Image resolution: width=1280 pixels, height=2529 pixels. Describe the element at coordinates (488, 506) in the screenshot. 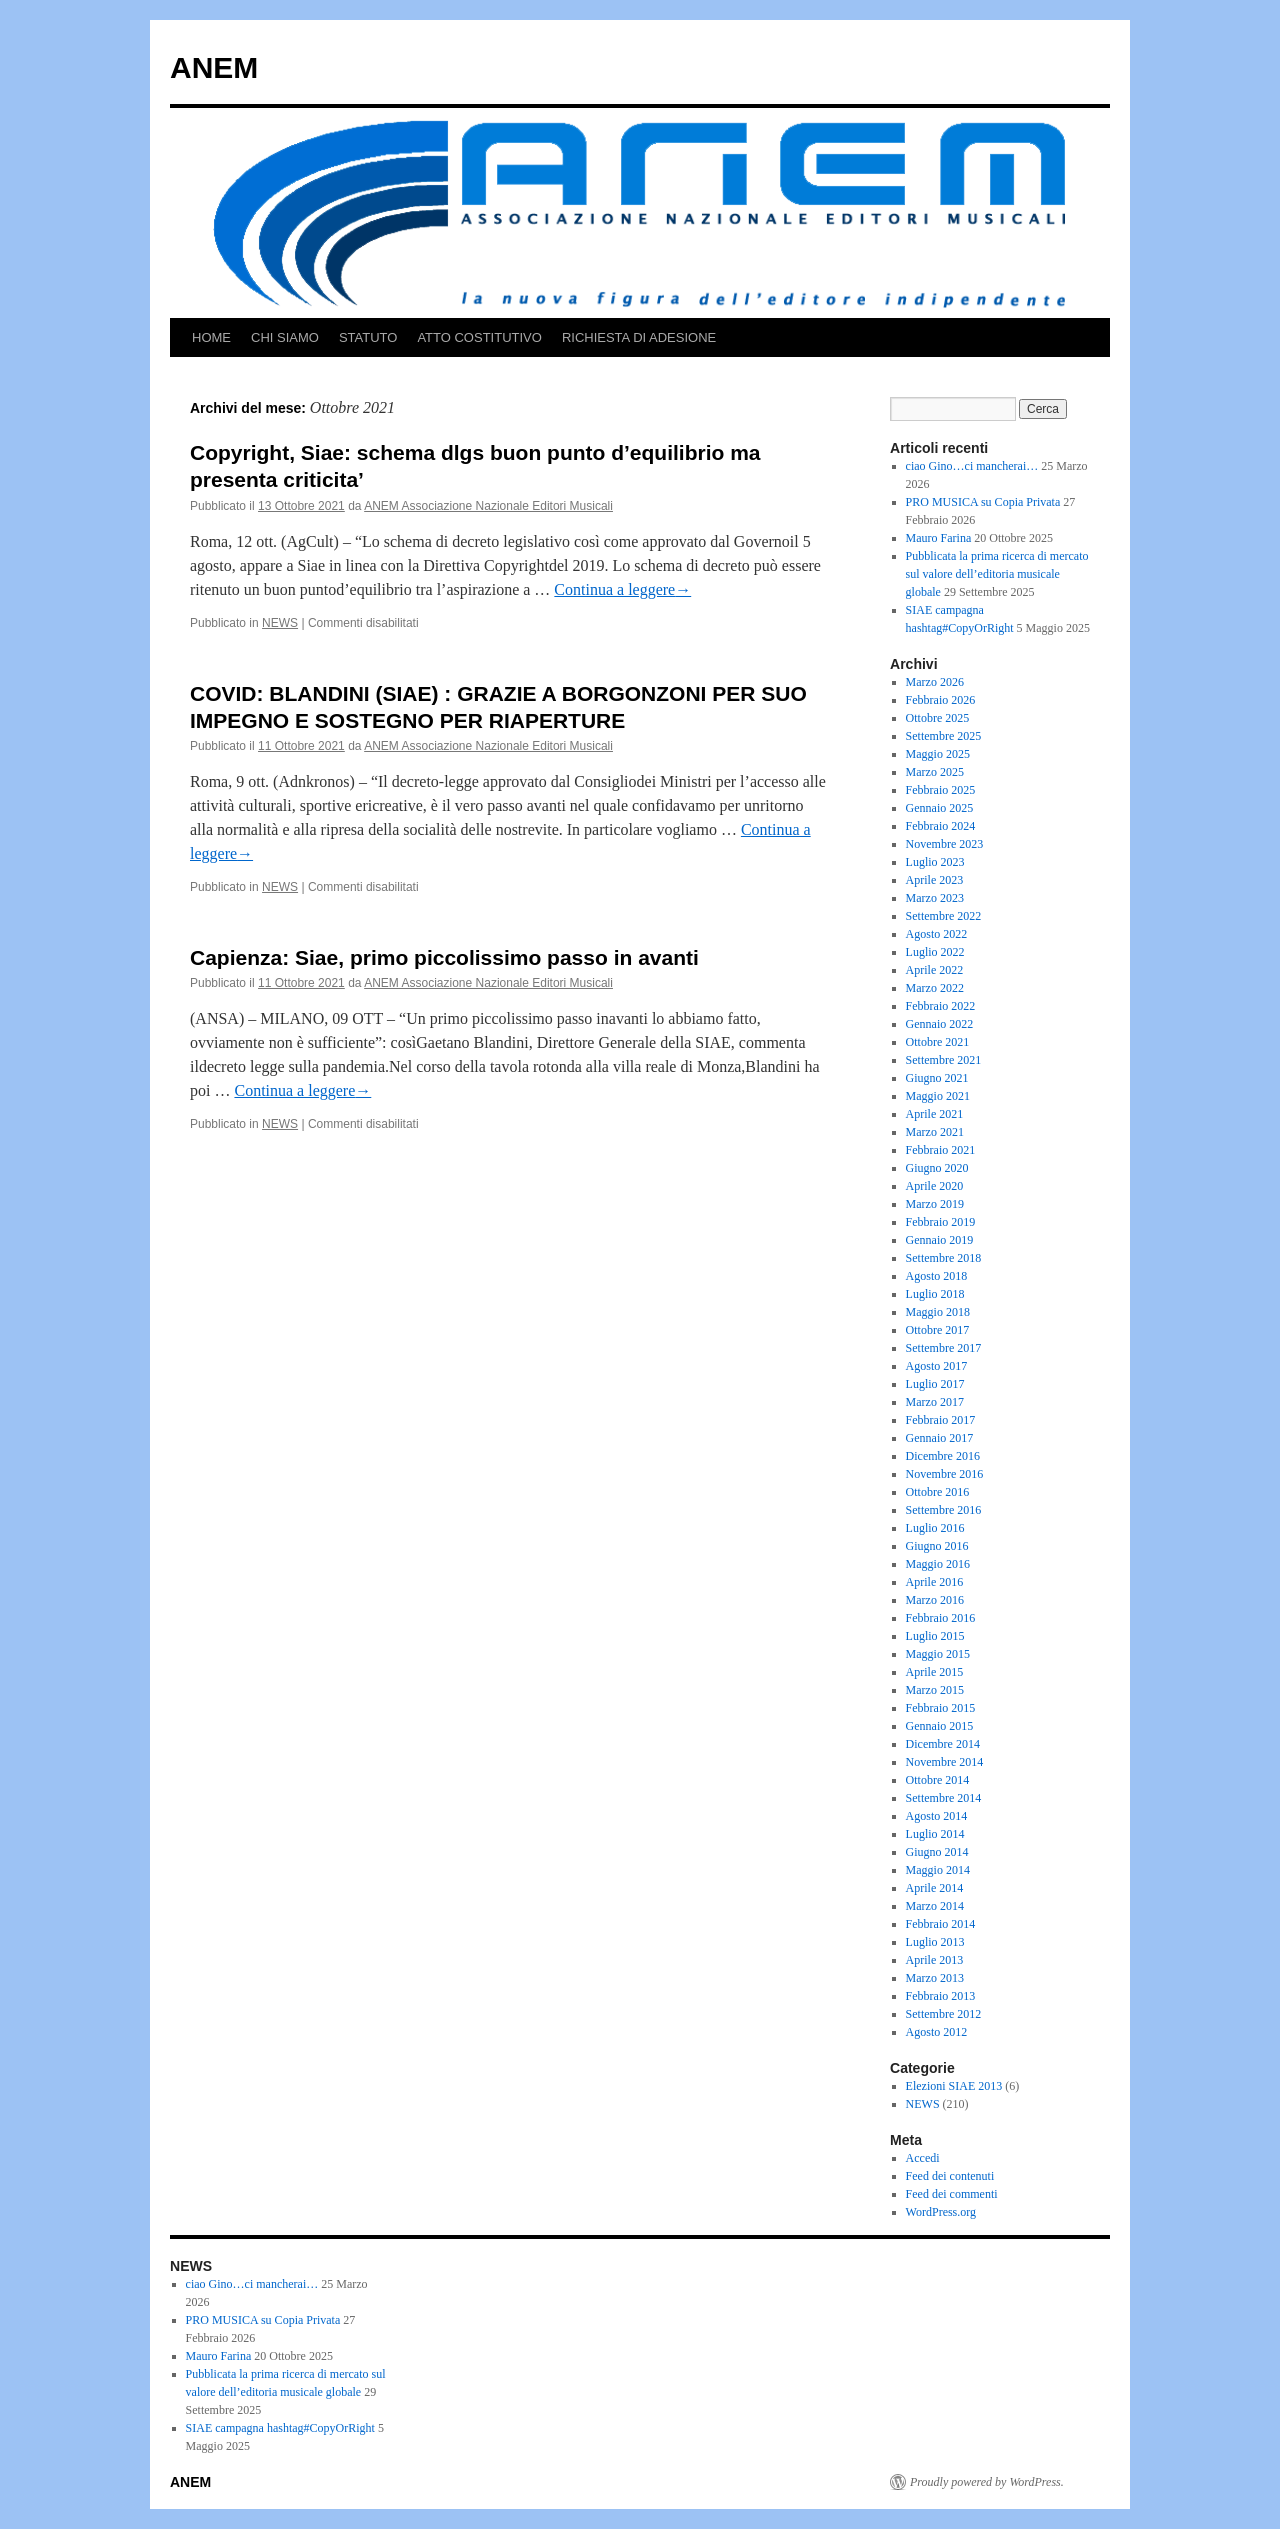

I see `ANEM Associazione Nazionale Editori Musicali` at that location.